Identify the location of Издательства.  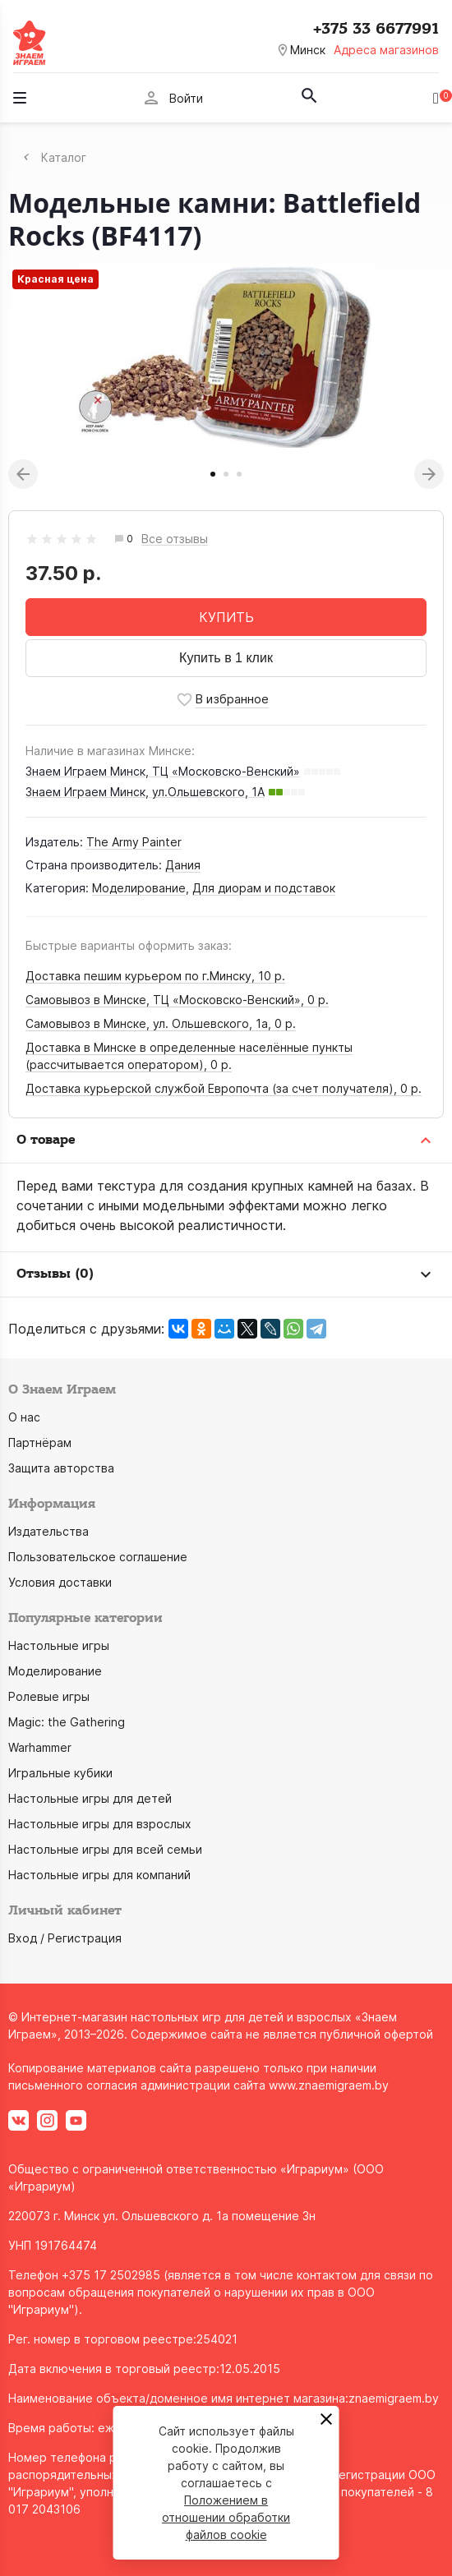
(48, 1531).